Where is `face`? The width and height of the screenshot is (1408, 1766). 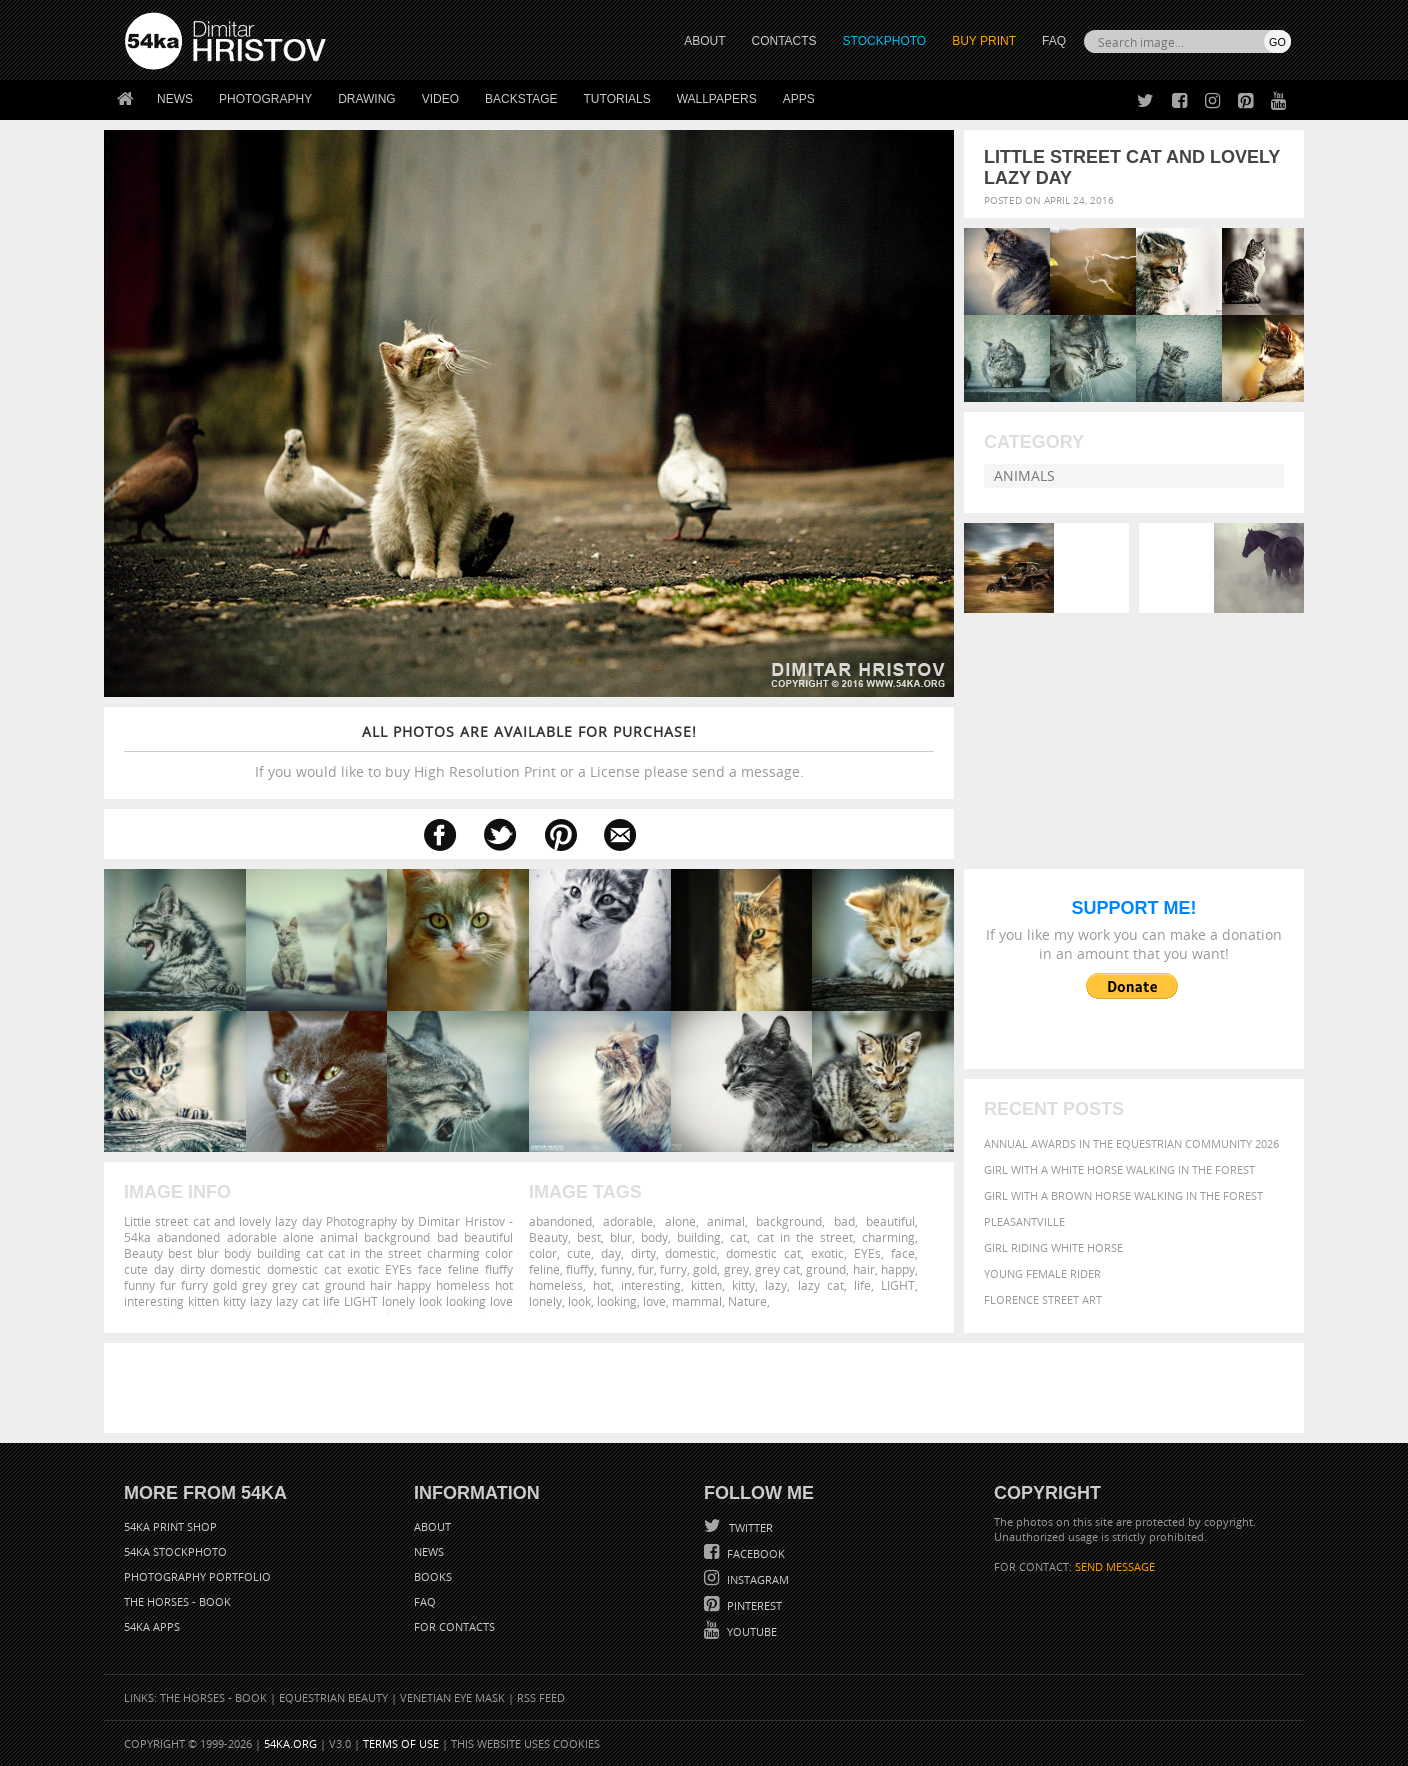 face is located at coordinates (903, 1253).